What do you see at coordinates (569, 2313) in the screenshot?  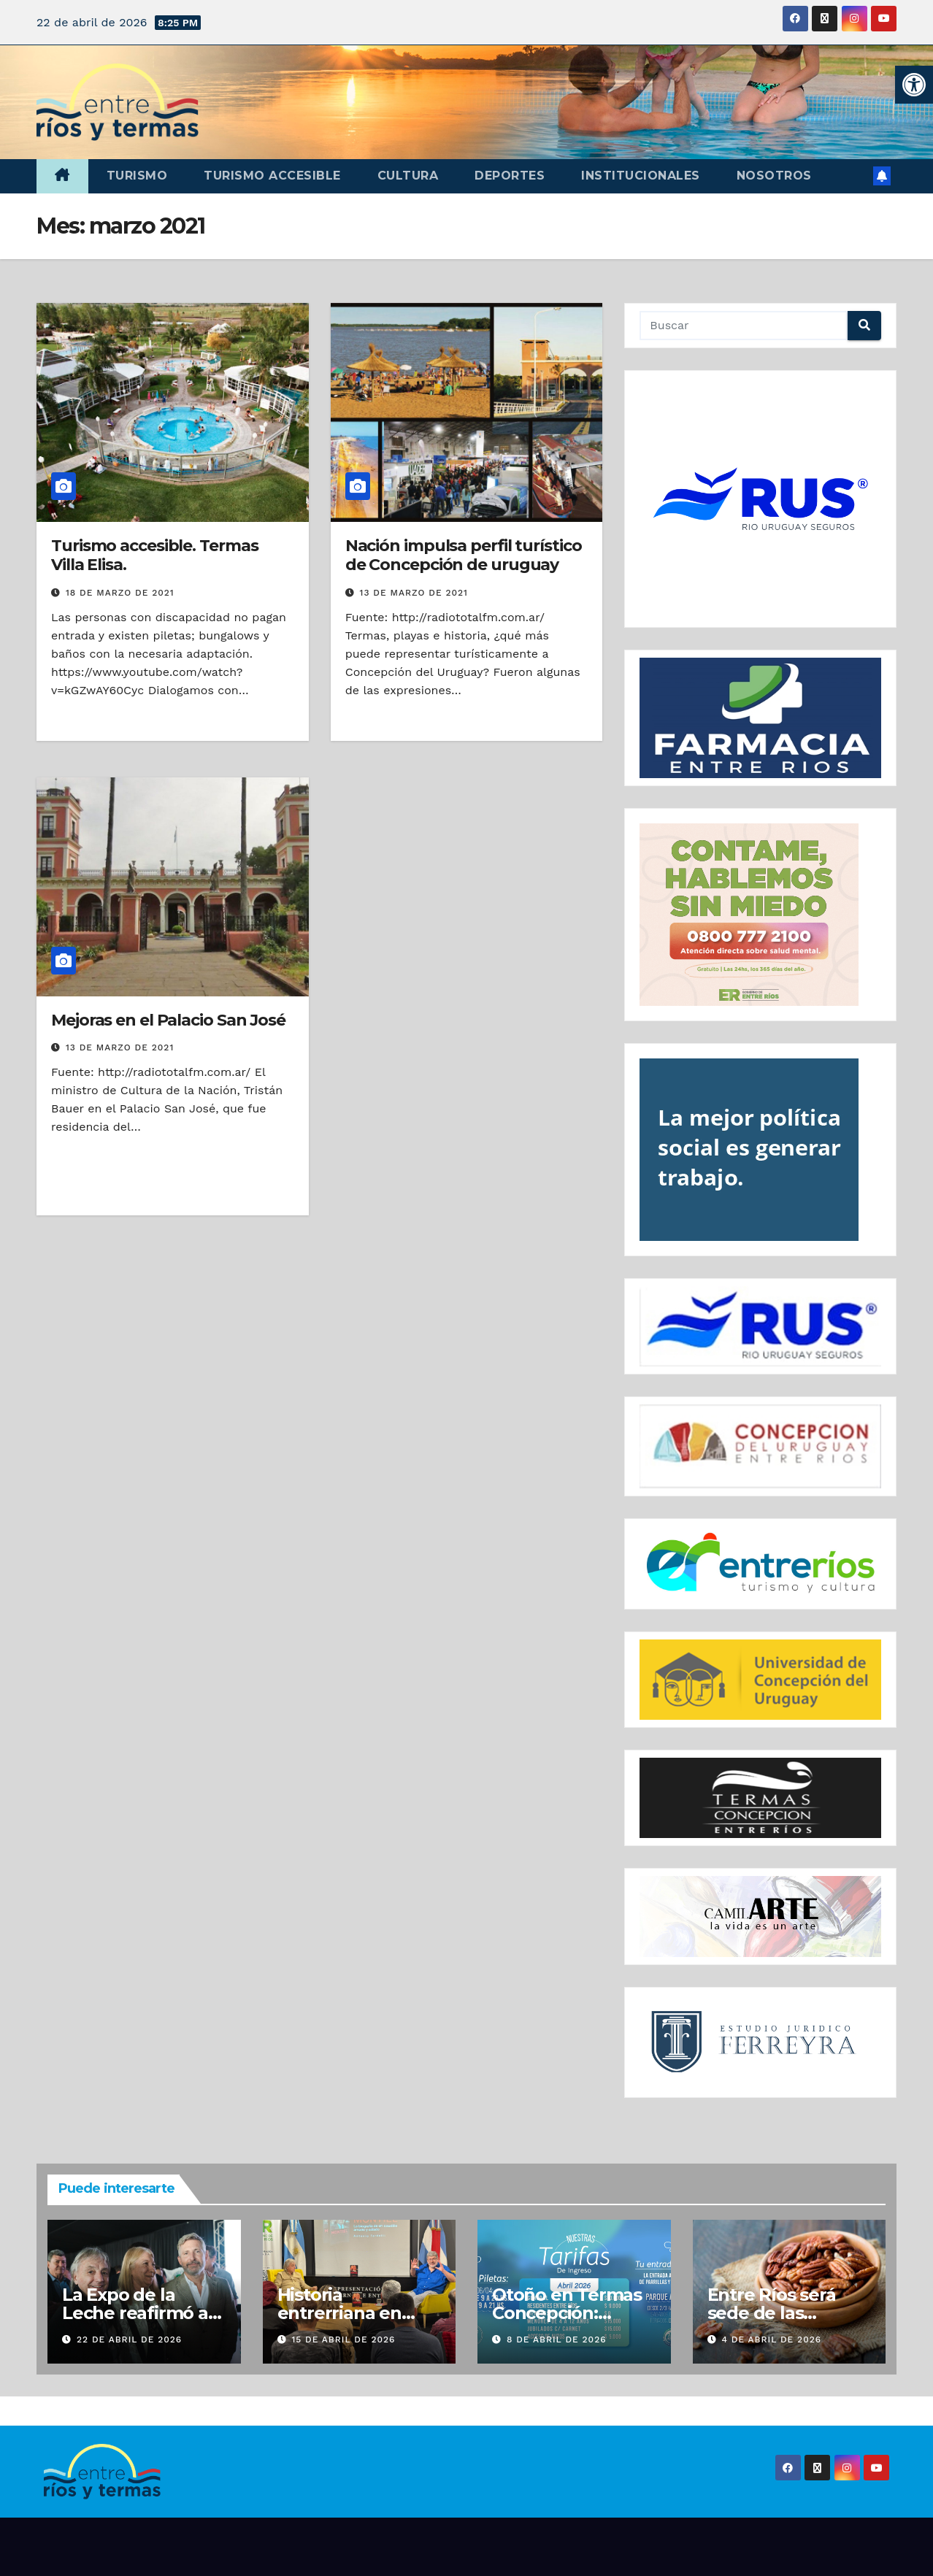 I see `Otoño en Termas Concepción: Festejá tu cumple` at bounding box center [569, 2313].